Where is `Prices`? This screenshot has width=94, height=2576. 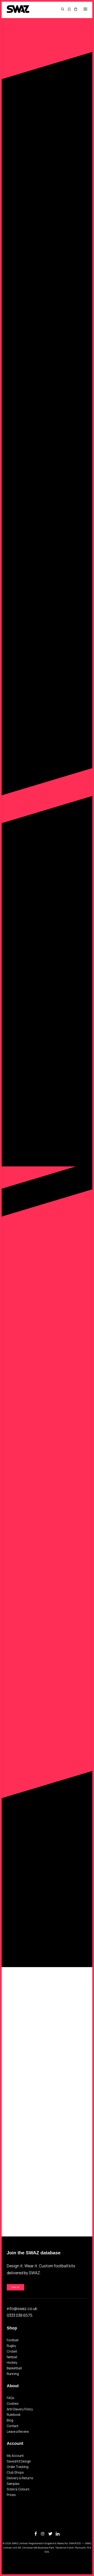
Prices is located at coordinates (11, 2495).